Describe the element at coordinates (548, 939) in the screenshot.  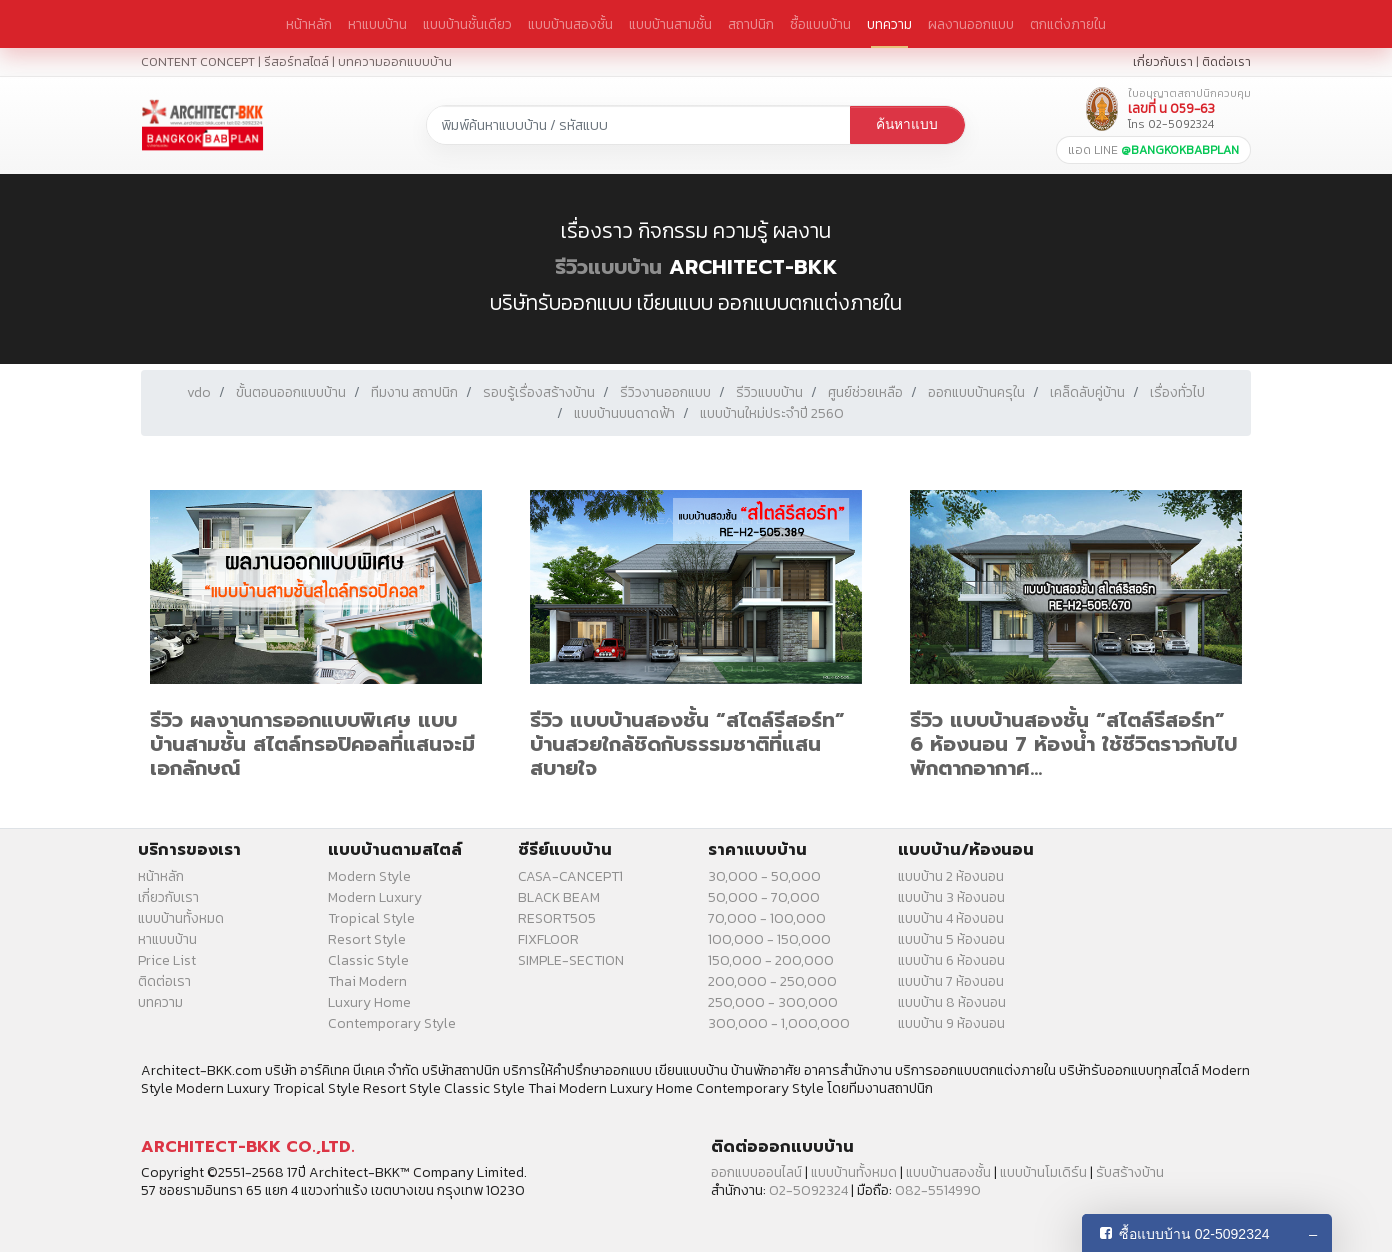
I see `FIXFLOOR` at that location.